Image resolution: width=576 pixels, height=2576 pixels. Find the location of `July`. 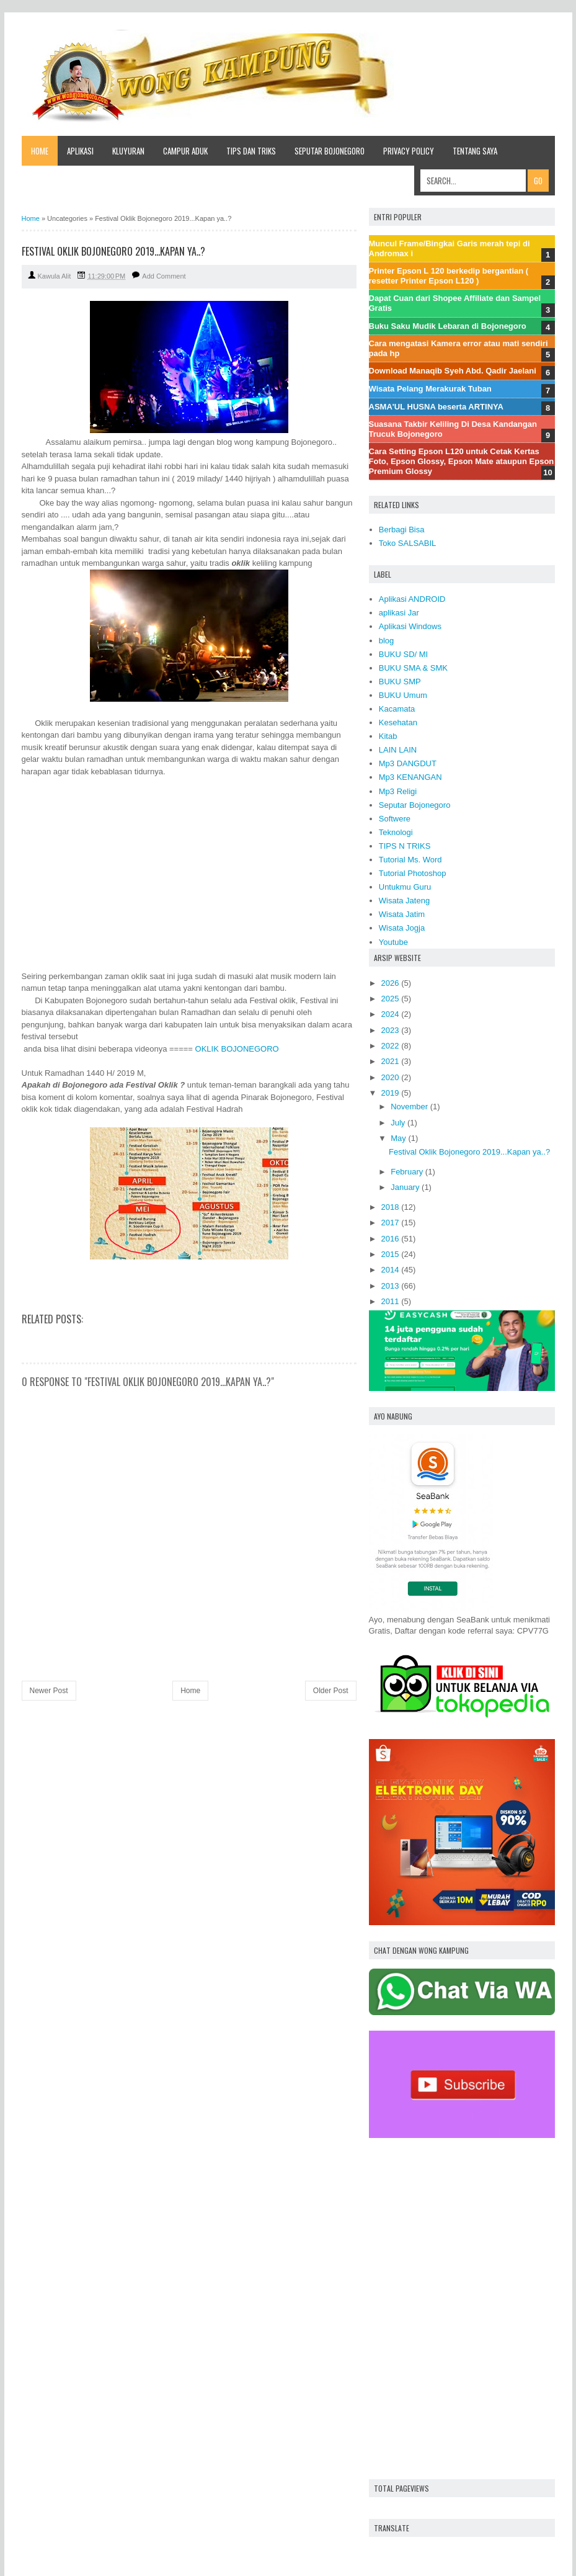

July is located at coordinates (398, 1122).